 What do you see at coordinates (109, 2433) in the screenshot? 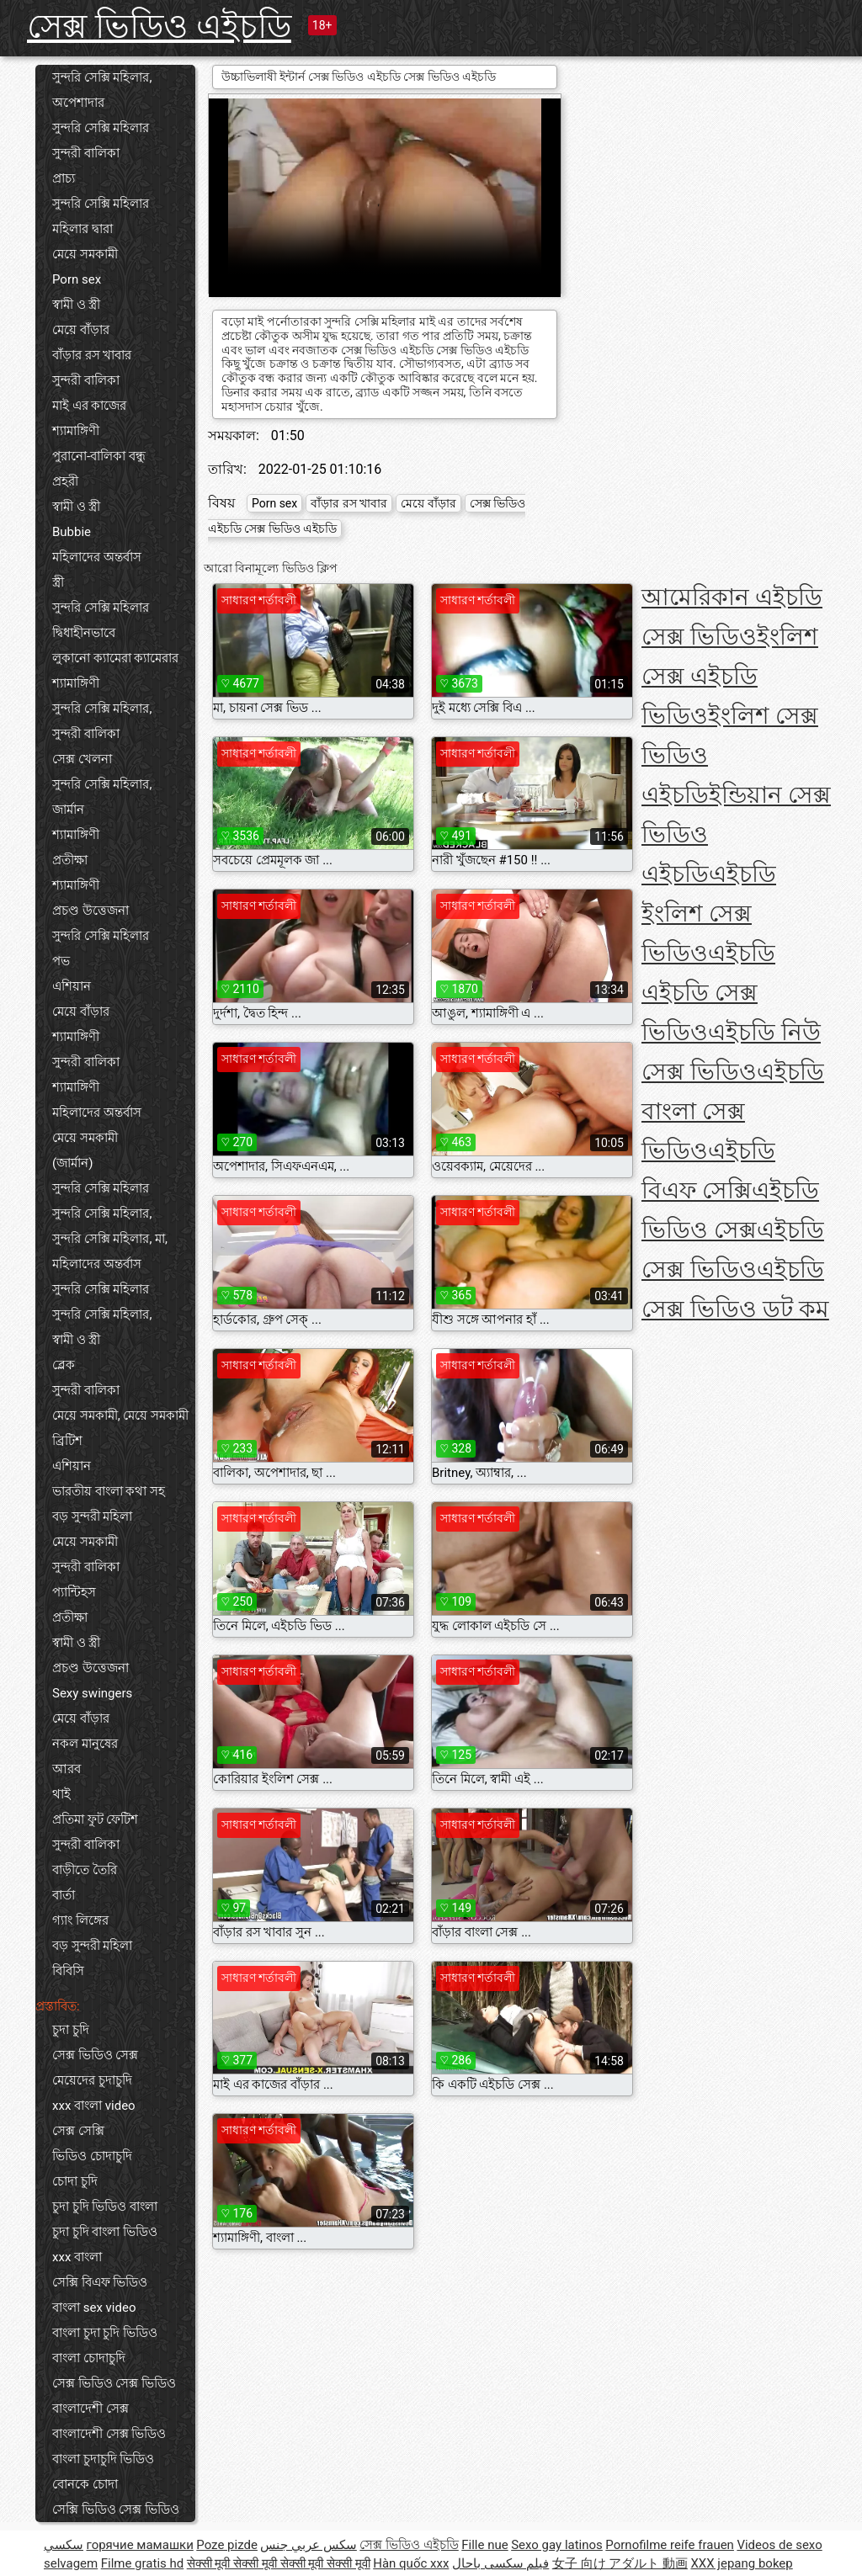
I see `বাংলাদেশী সেক্স ভিডিও` at bounding box center [109, 2433].